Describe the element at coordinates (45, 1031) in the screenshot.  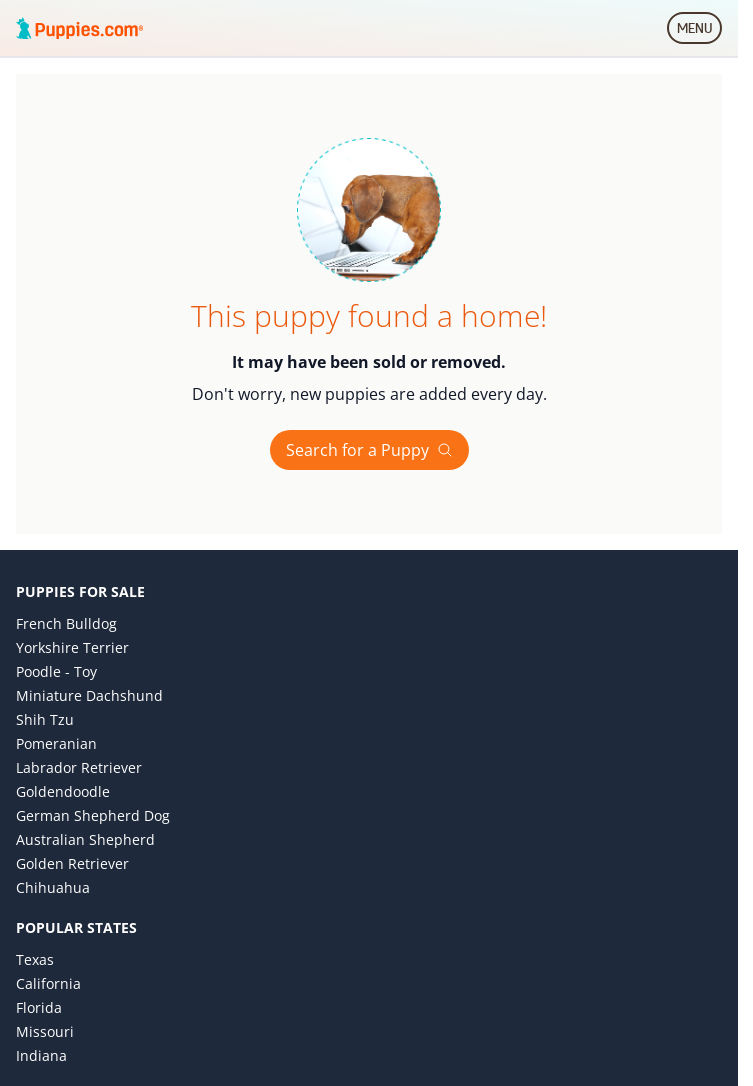
I see `Missouri` at that location.